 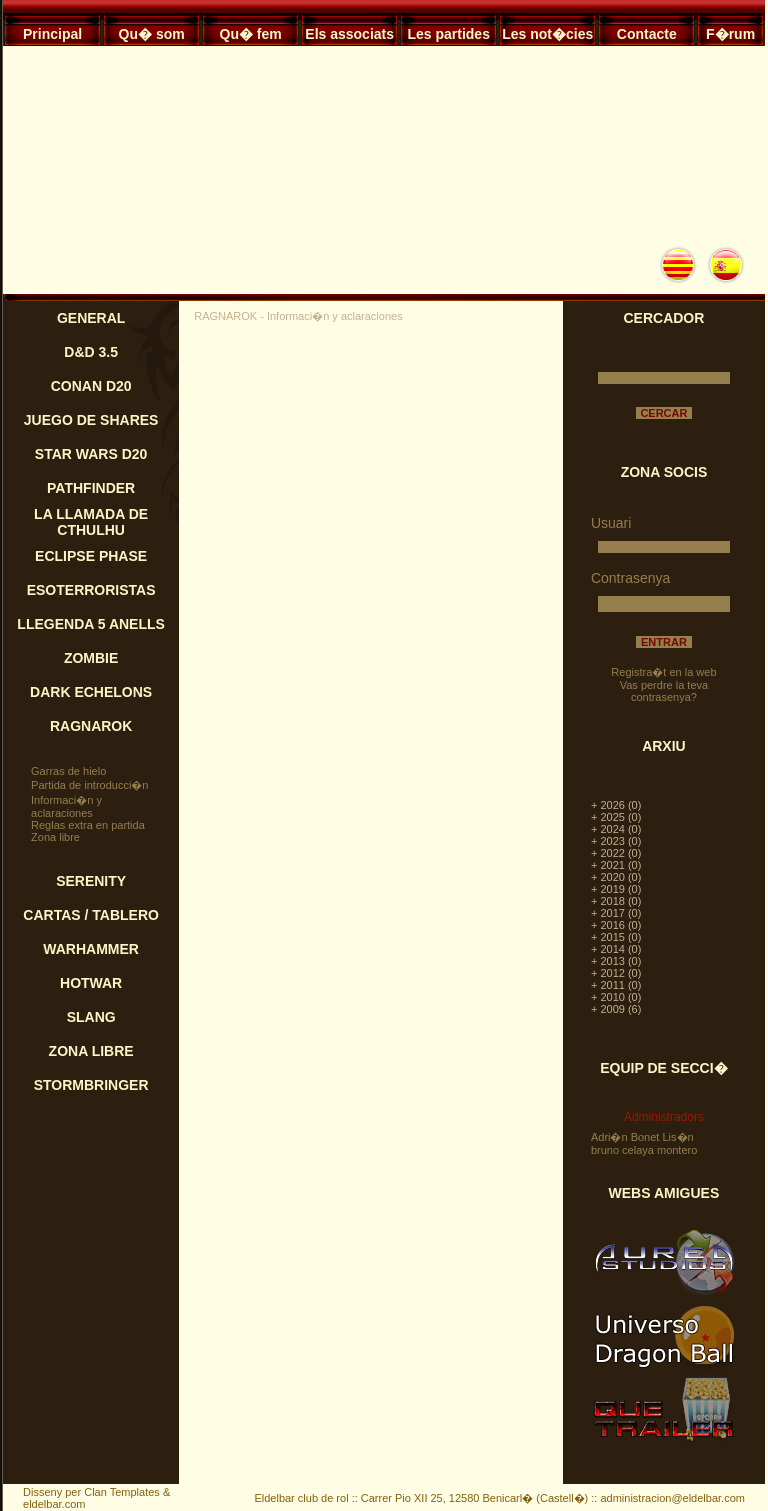 I want to click on ENTRAR, so click(x=664, y=642).